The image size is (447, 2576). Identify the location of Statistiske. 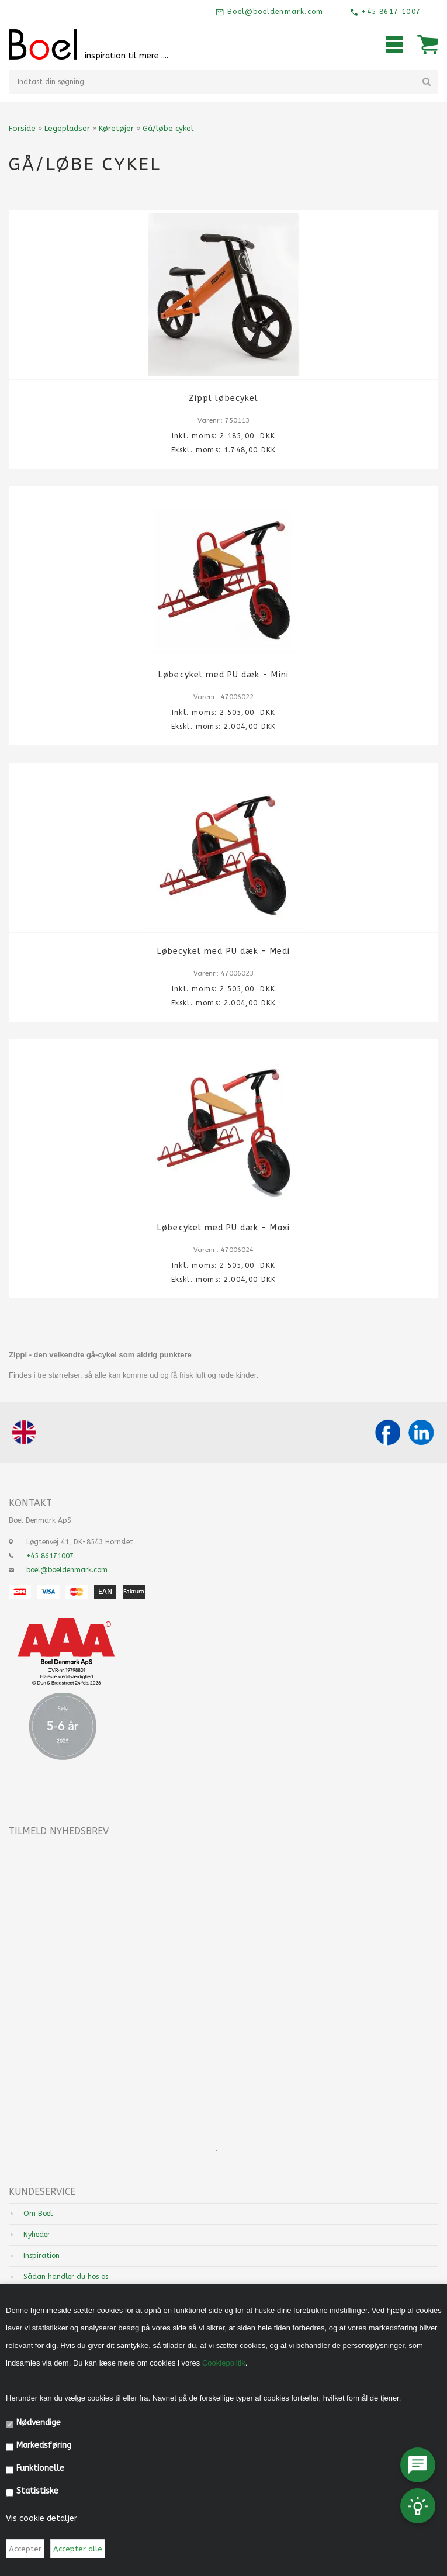
(37, 2491).